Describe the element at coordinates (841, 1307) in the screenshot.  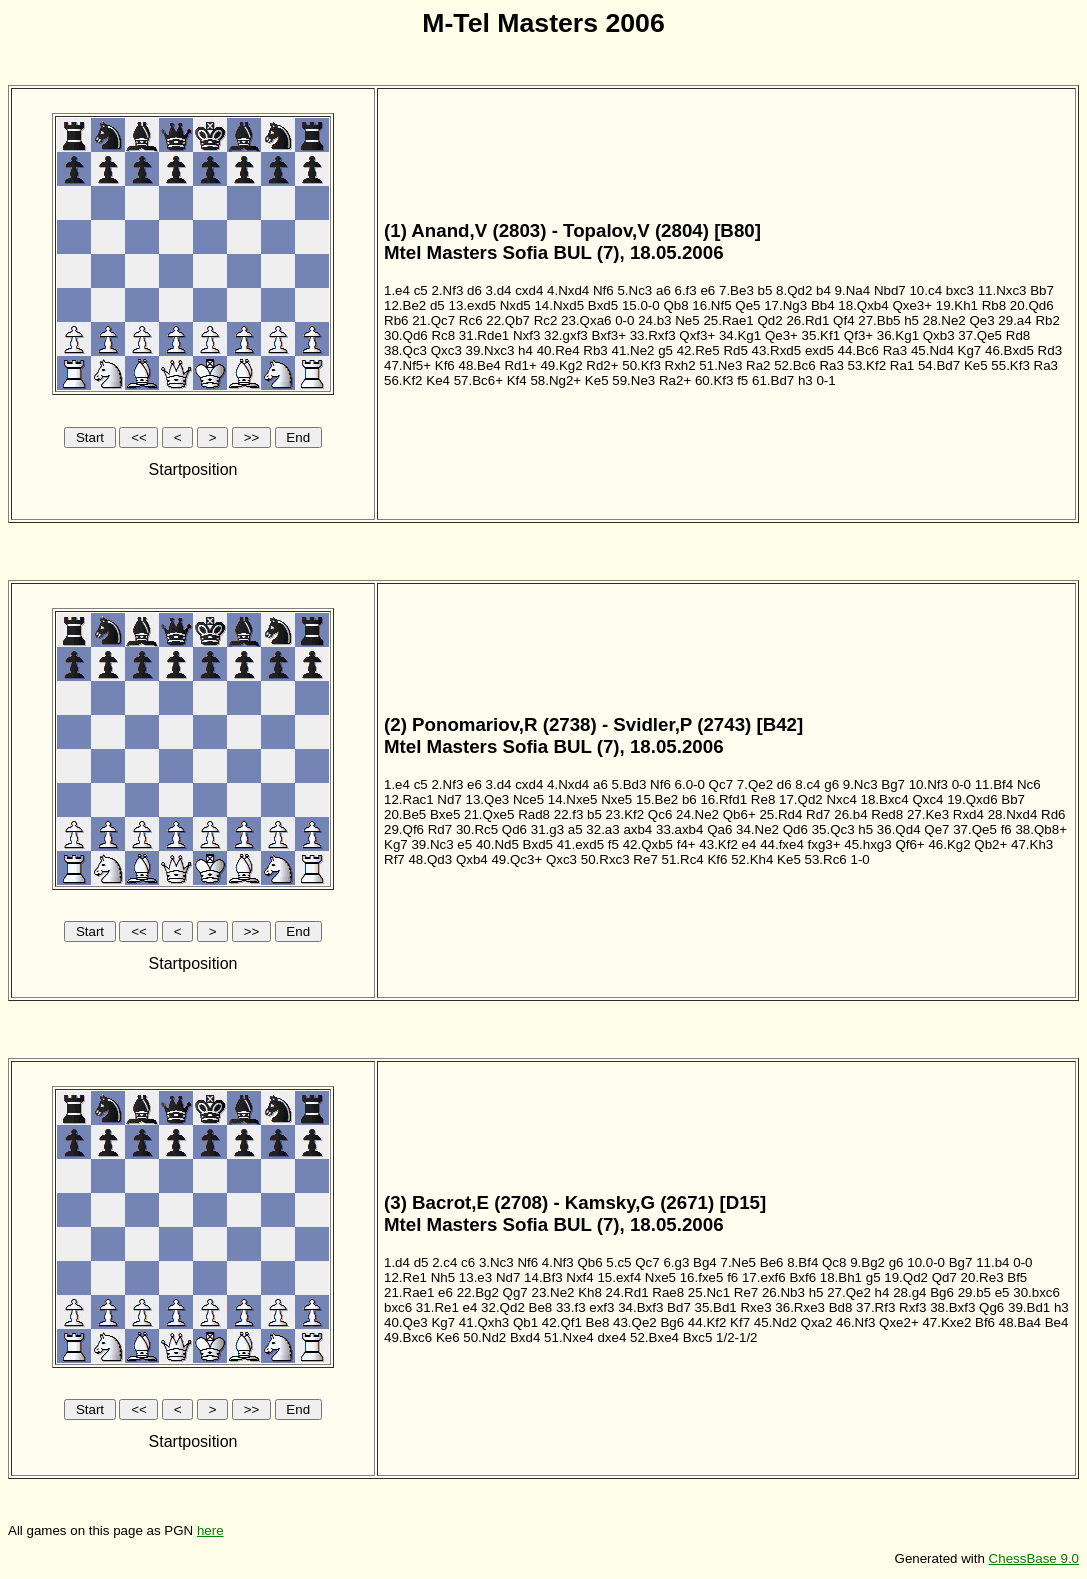
I see `Bd8` at that location.